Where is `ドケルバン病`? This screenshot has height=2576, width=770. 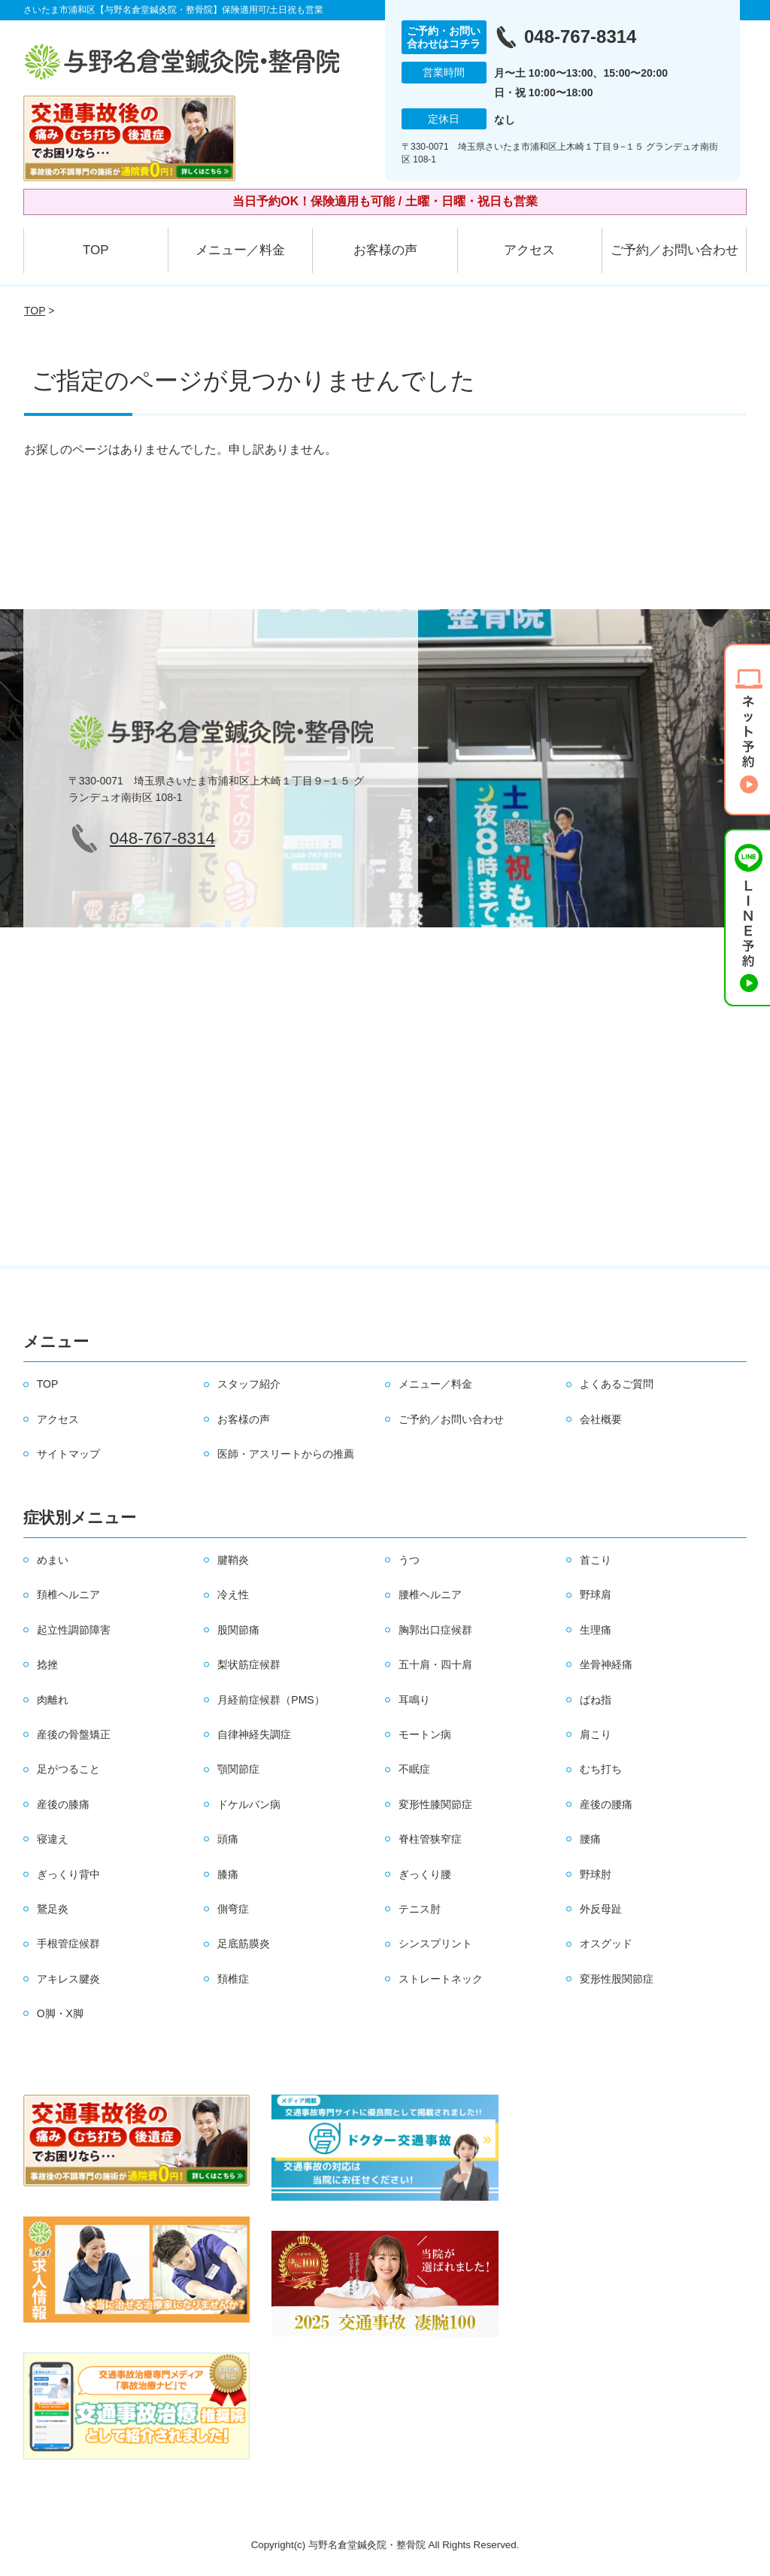 ドケルバン病 is located at coordinates (248, 1804).